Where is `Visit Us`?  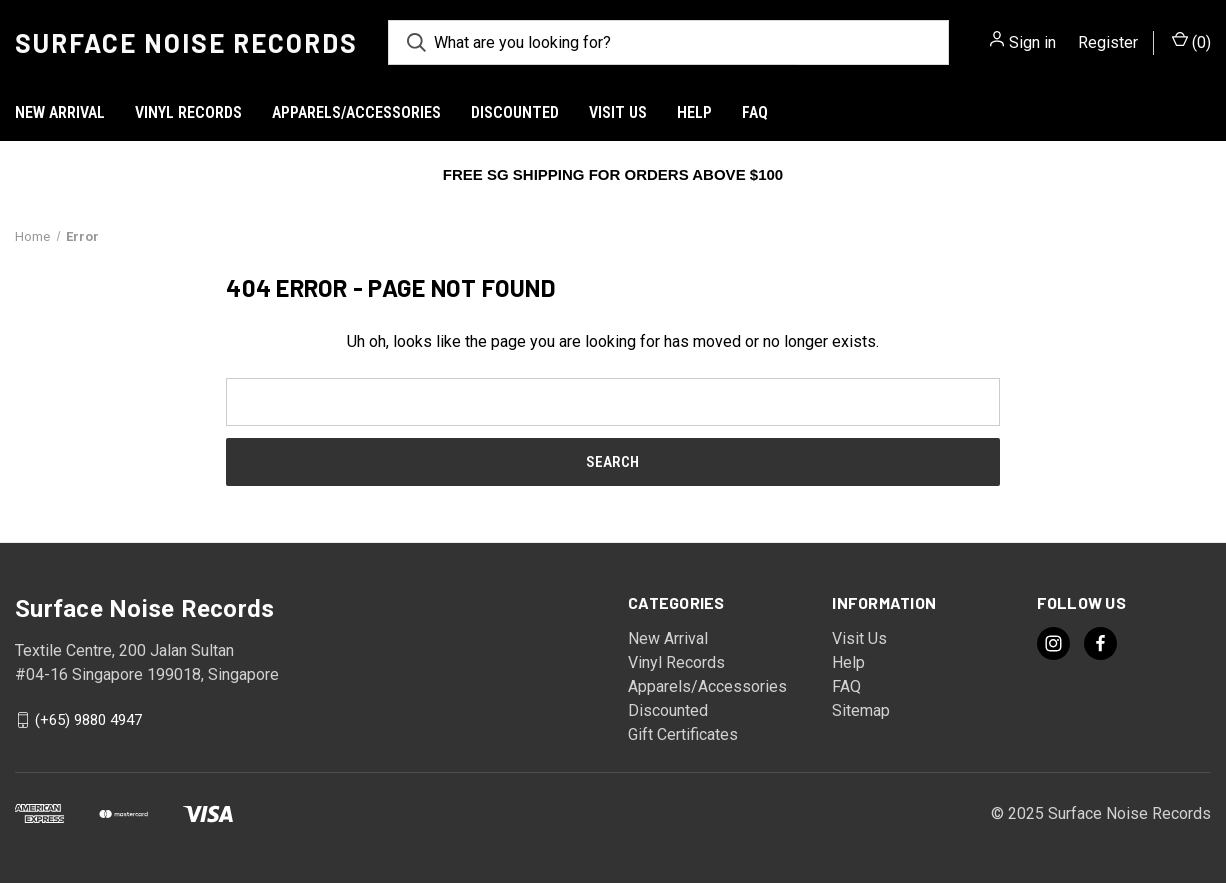
Visit Us is located at coordinates (618, 112).